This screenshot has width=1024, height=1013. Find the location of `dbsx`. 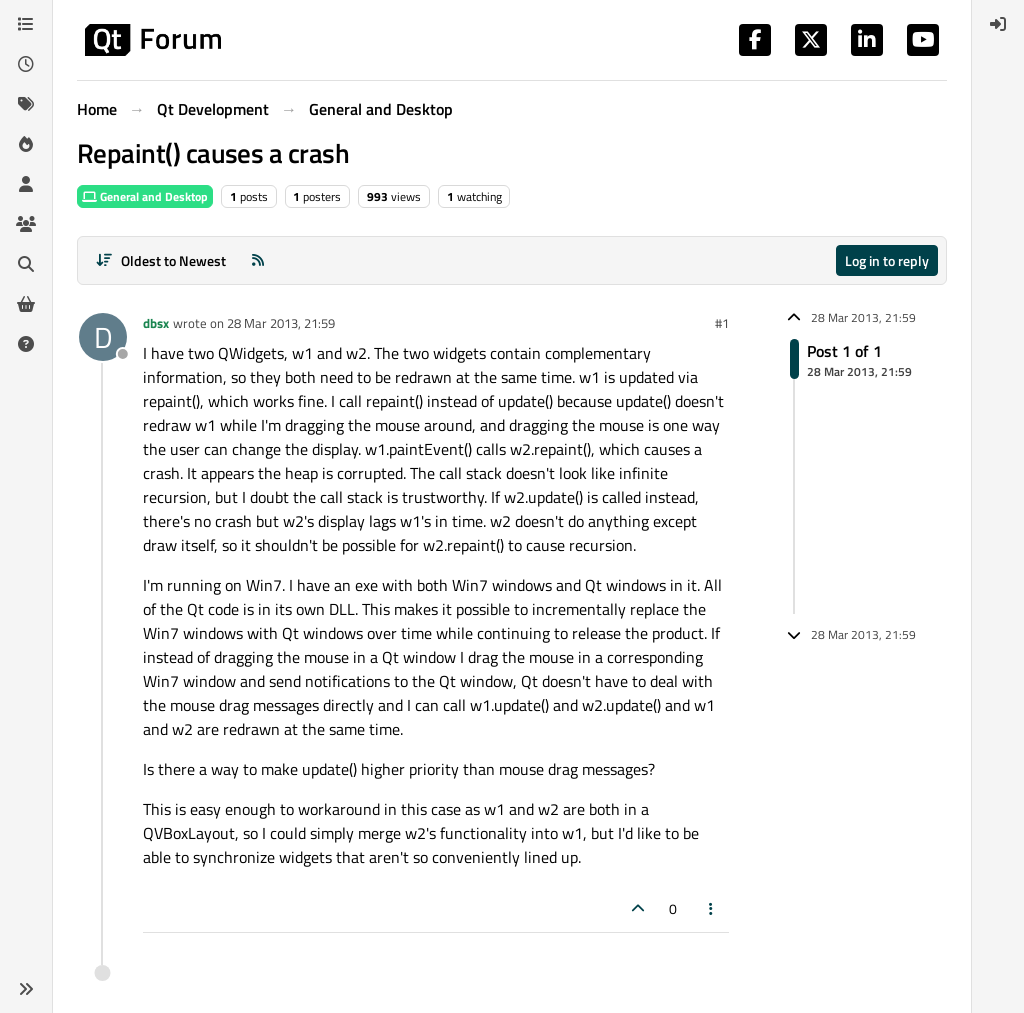

dbsx is located at coordinates (156, 323).